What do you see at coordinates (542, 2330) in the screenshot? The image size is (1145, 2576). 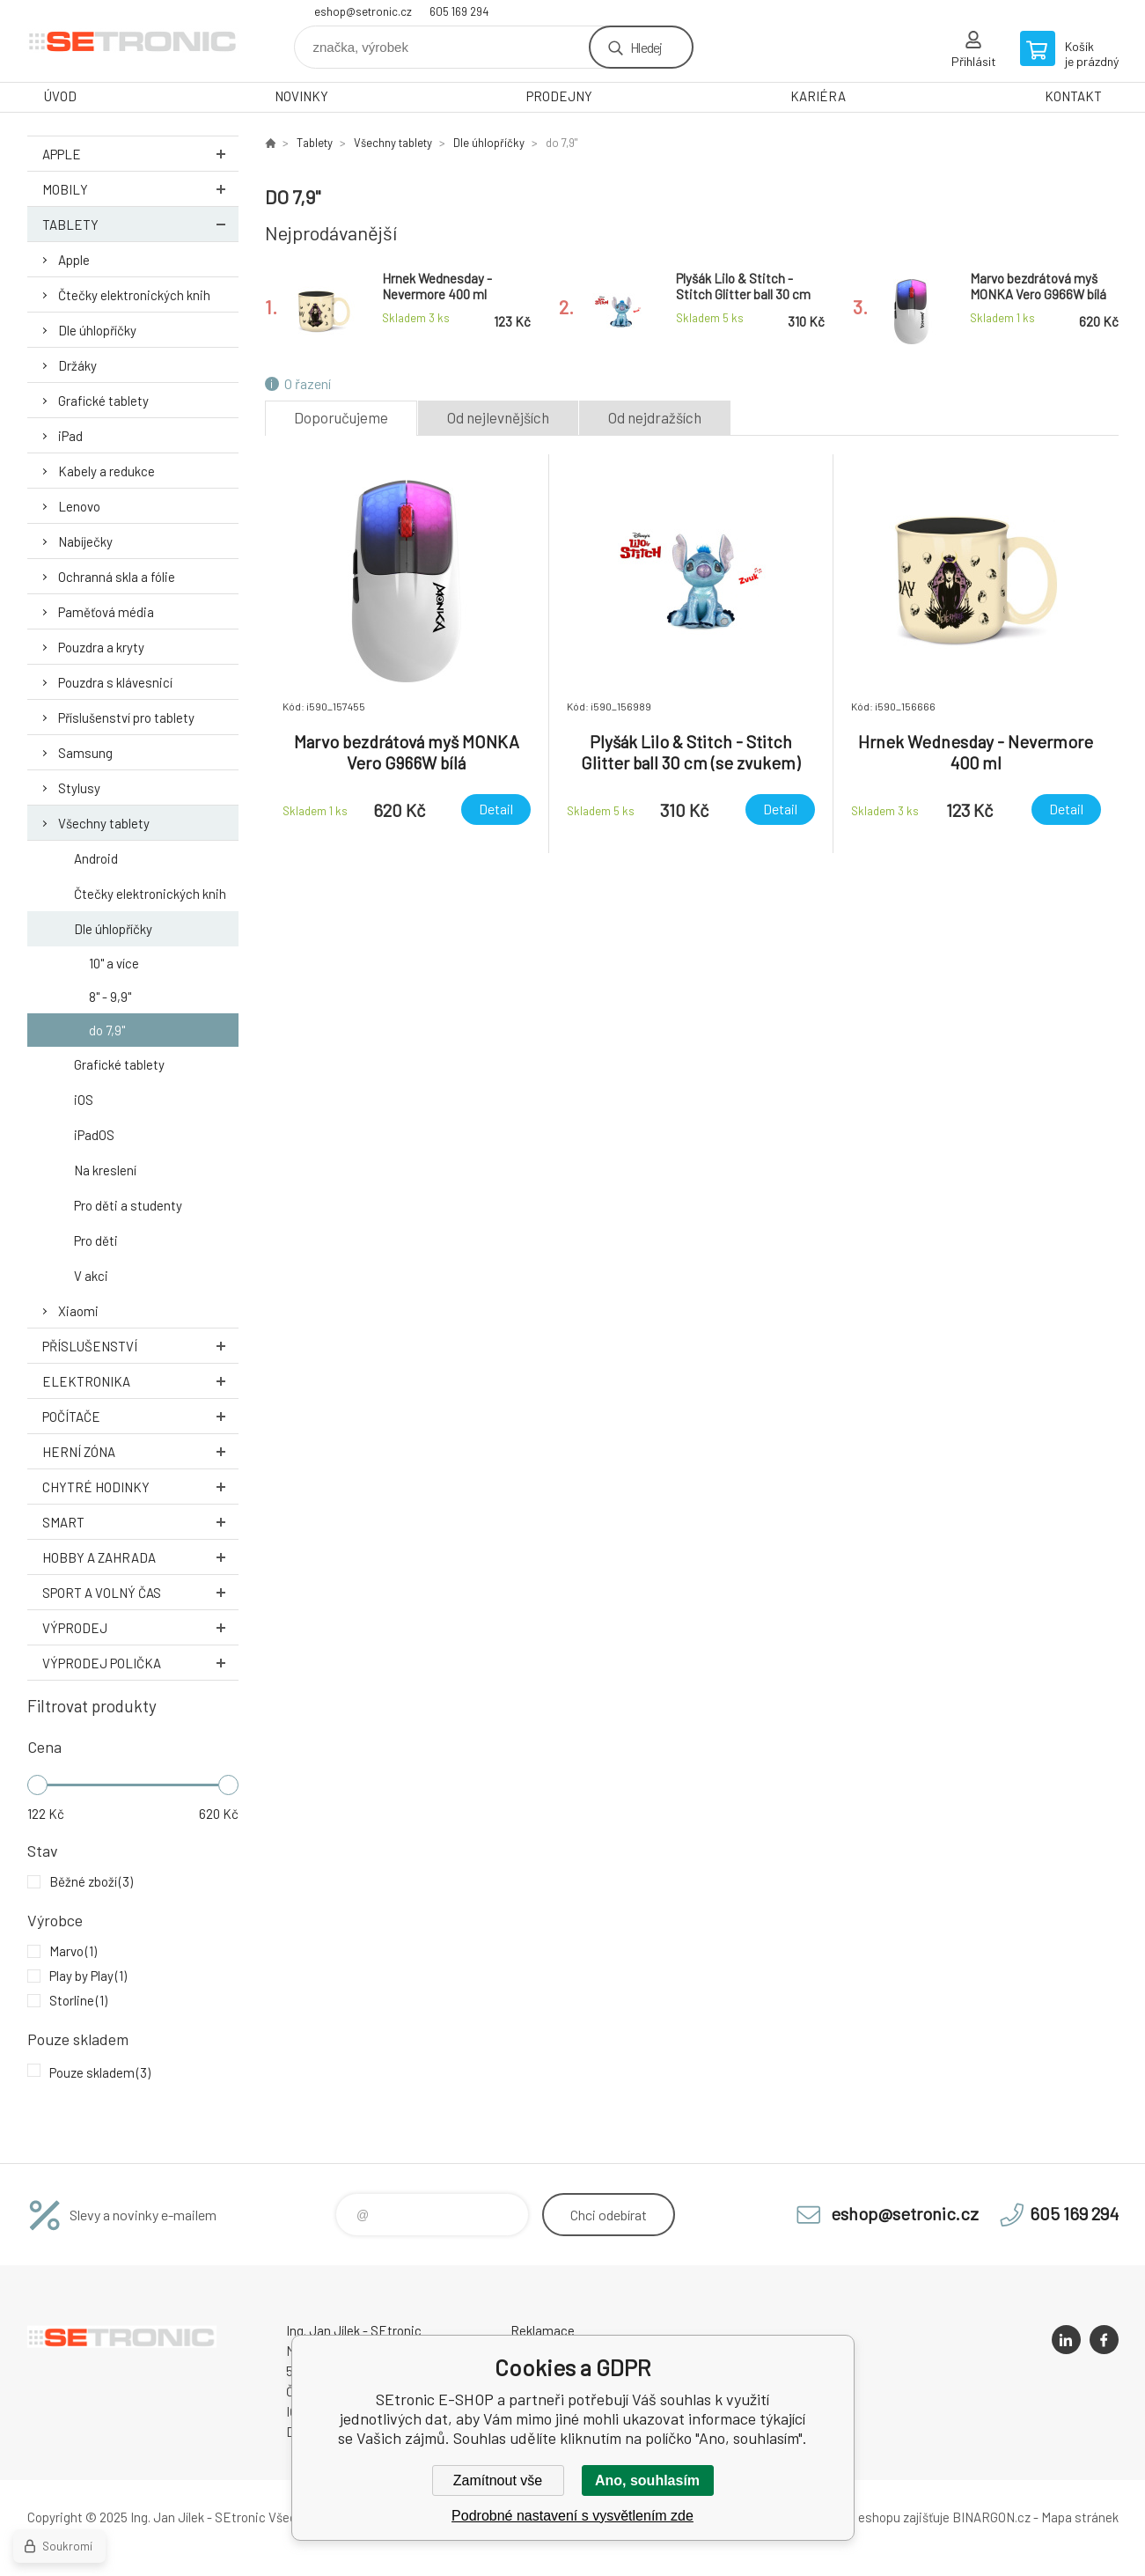 I see `Reklamace` at bounding box center [542, 2330].